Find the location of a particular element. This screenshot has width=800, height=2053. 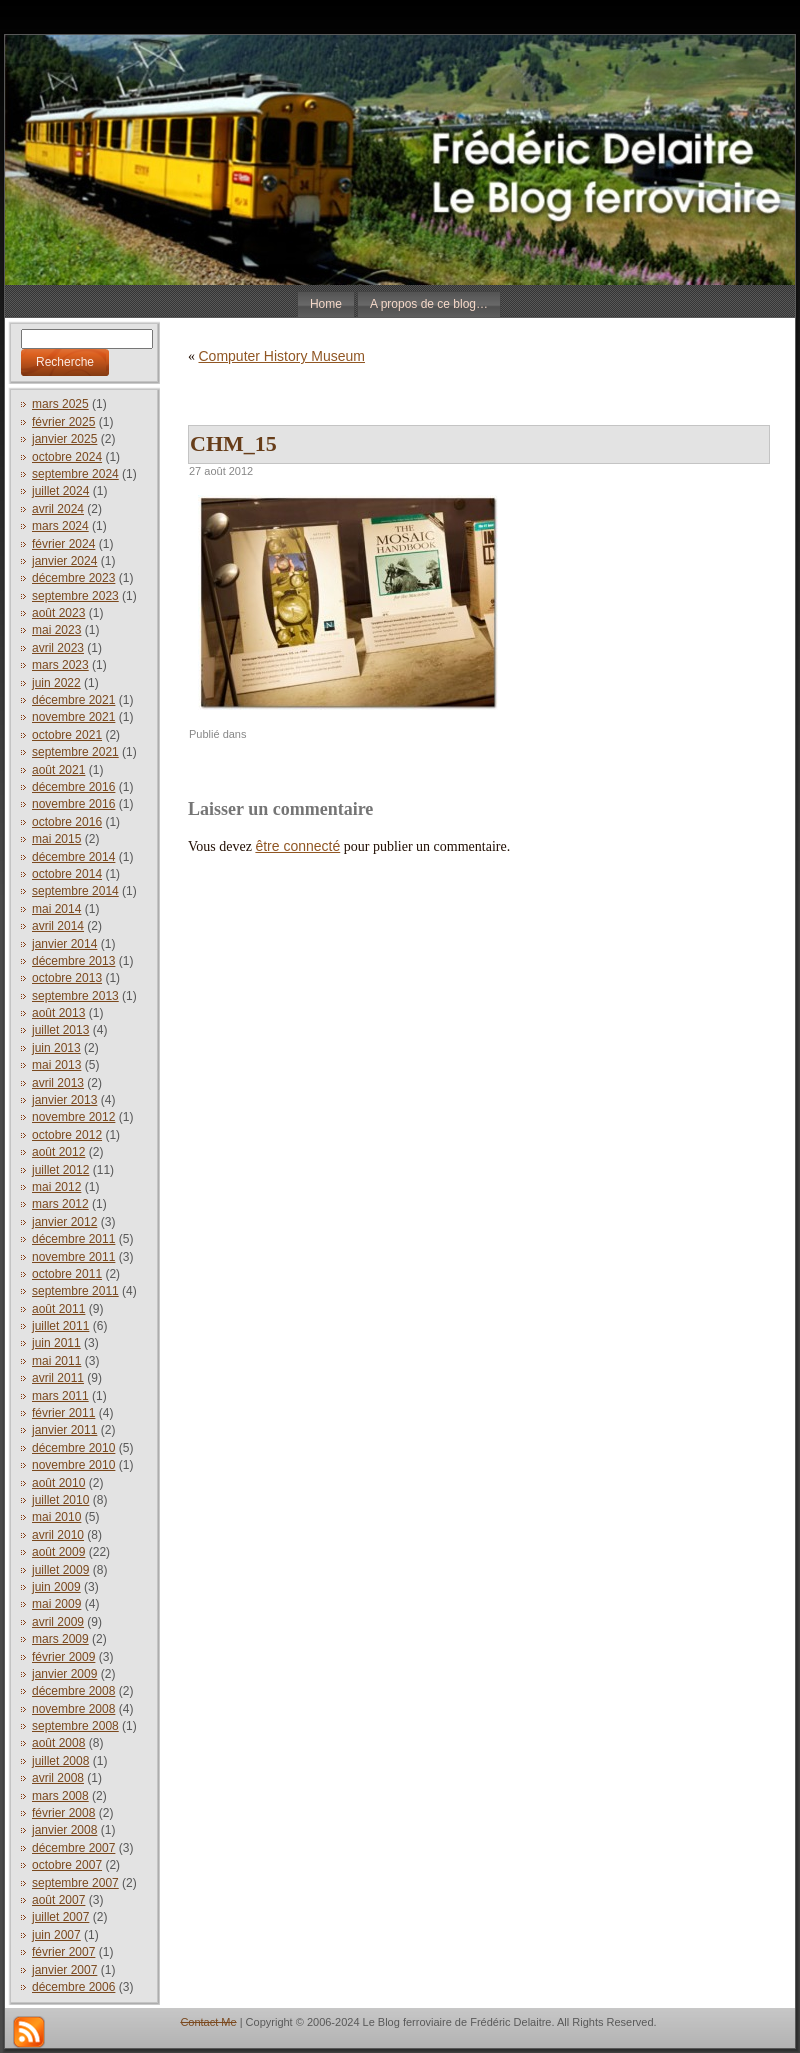

octobre 2011 is located at coordinates (67, 1274).